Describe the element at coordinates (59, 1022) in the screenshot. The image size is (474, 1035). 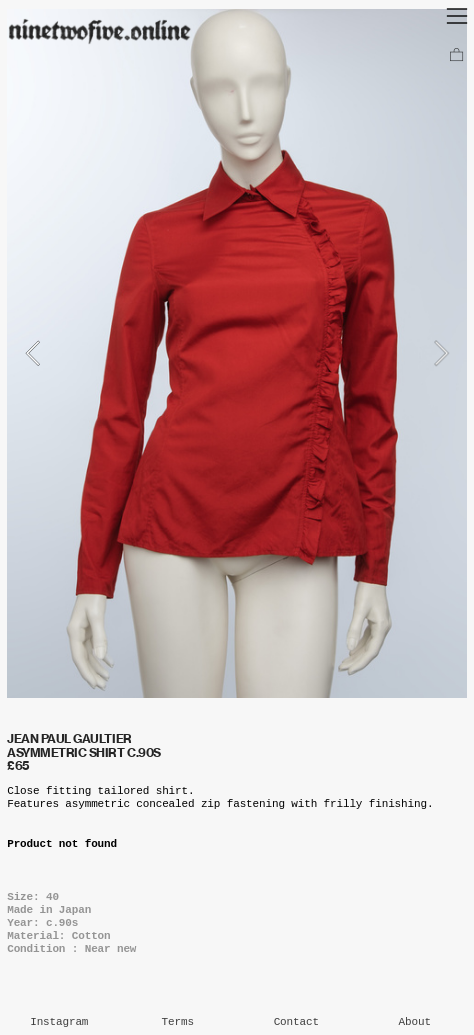
I see `Instagram` at that location.